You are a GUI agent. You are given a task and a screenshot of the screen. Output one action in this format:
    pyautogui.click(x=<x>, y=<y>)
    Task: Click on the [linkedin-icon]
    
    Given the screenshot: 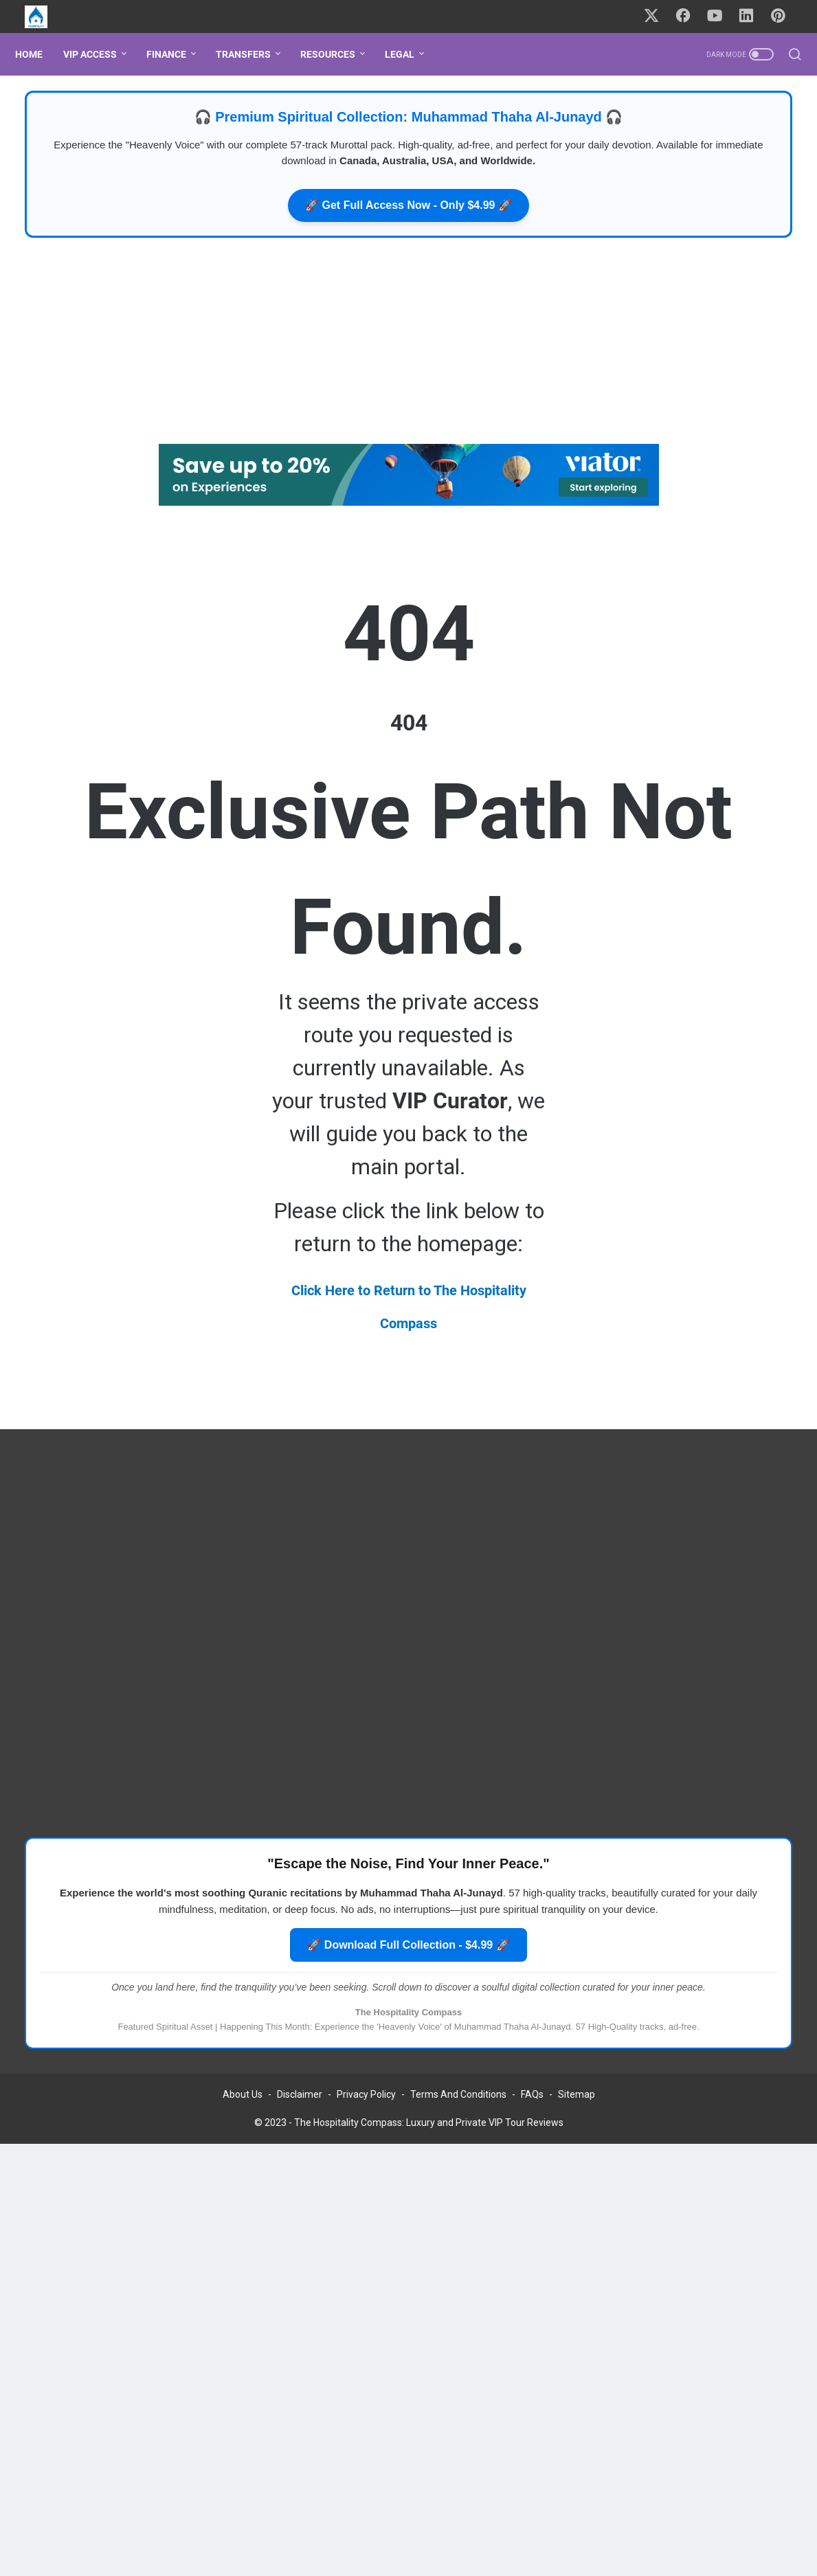 What is the action you would take?
    pyautogui.click(x=751, y=16)
    